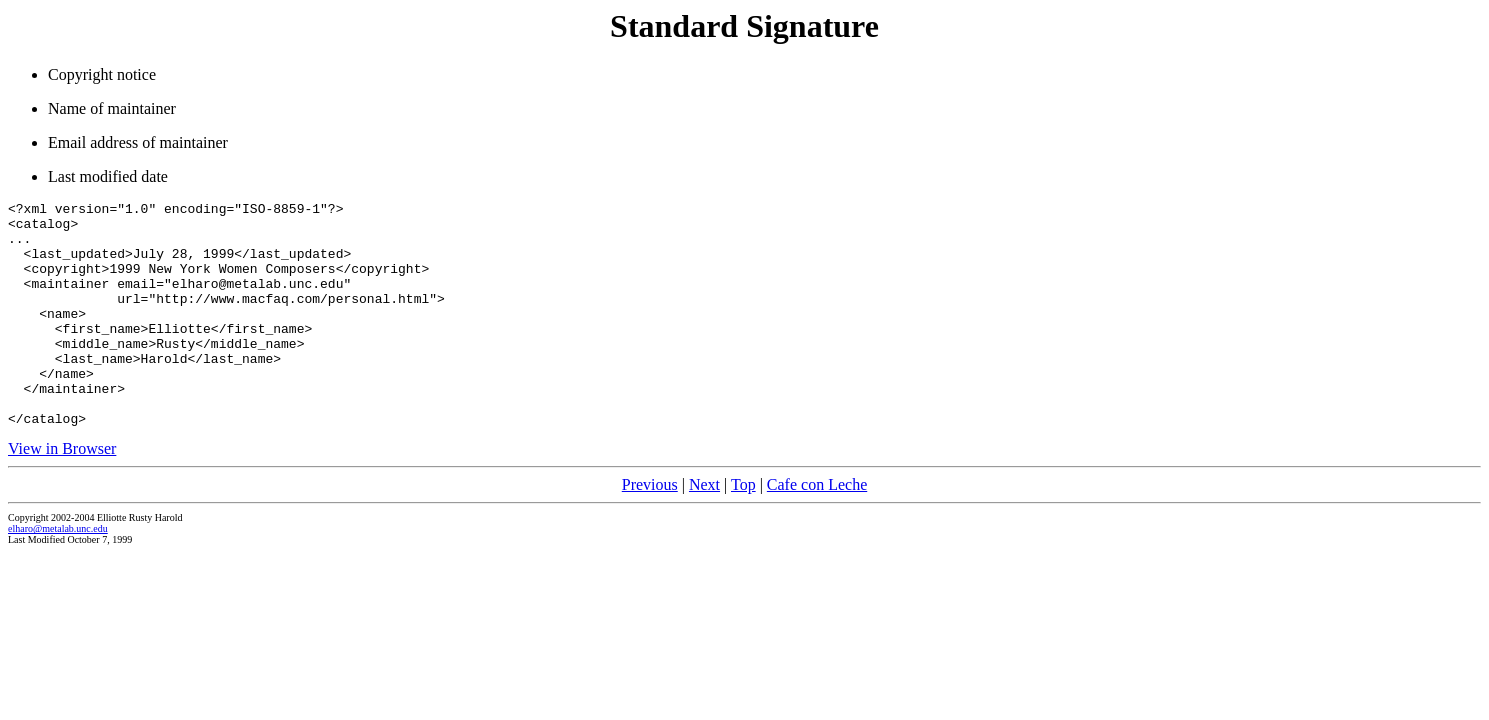 This screenshot has width=1489, height=720. Describe the element at coordinates (743, 529) in the screenshot. I see `Top` at that location.